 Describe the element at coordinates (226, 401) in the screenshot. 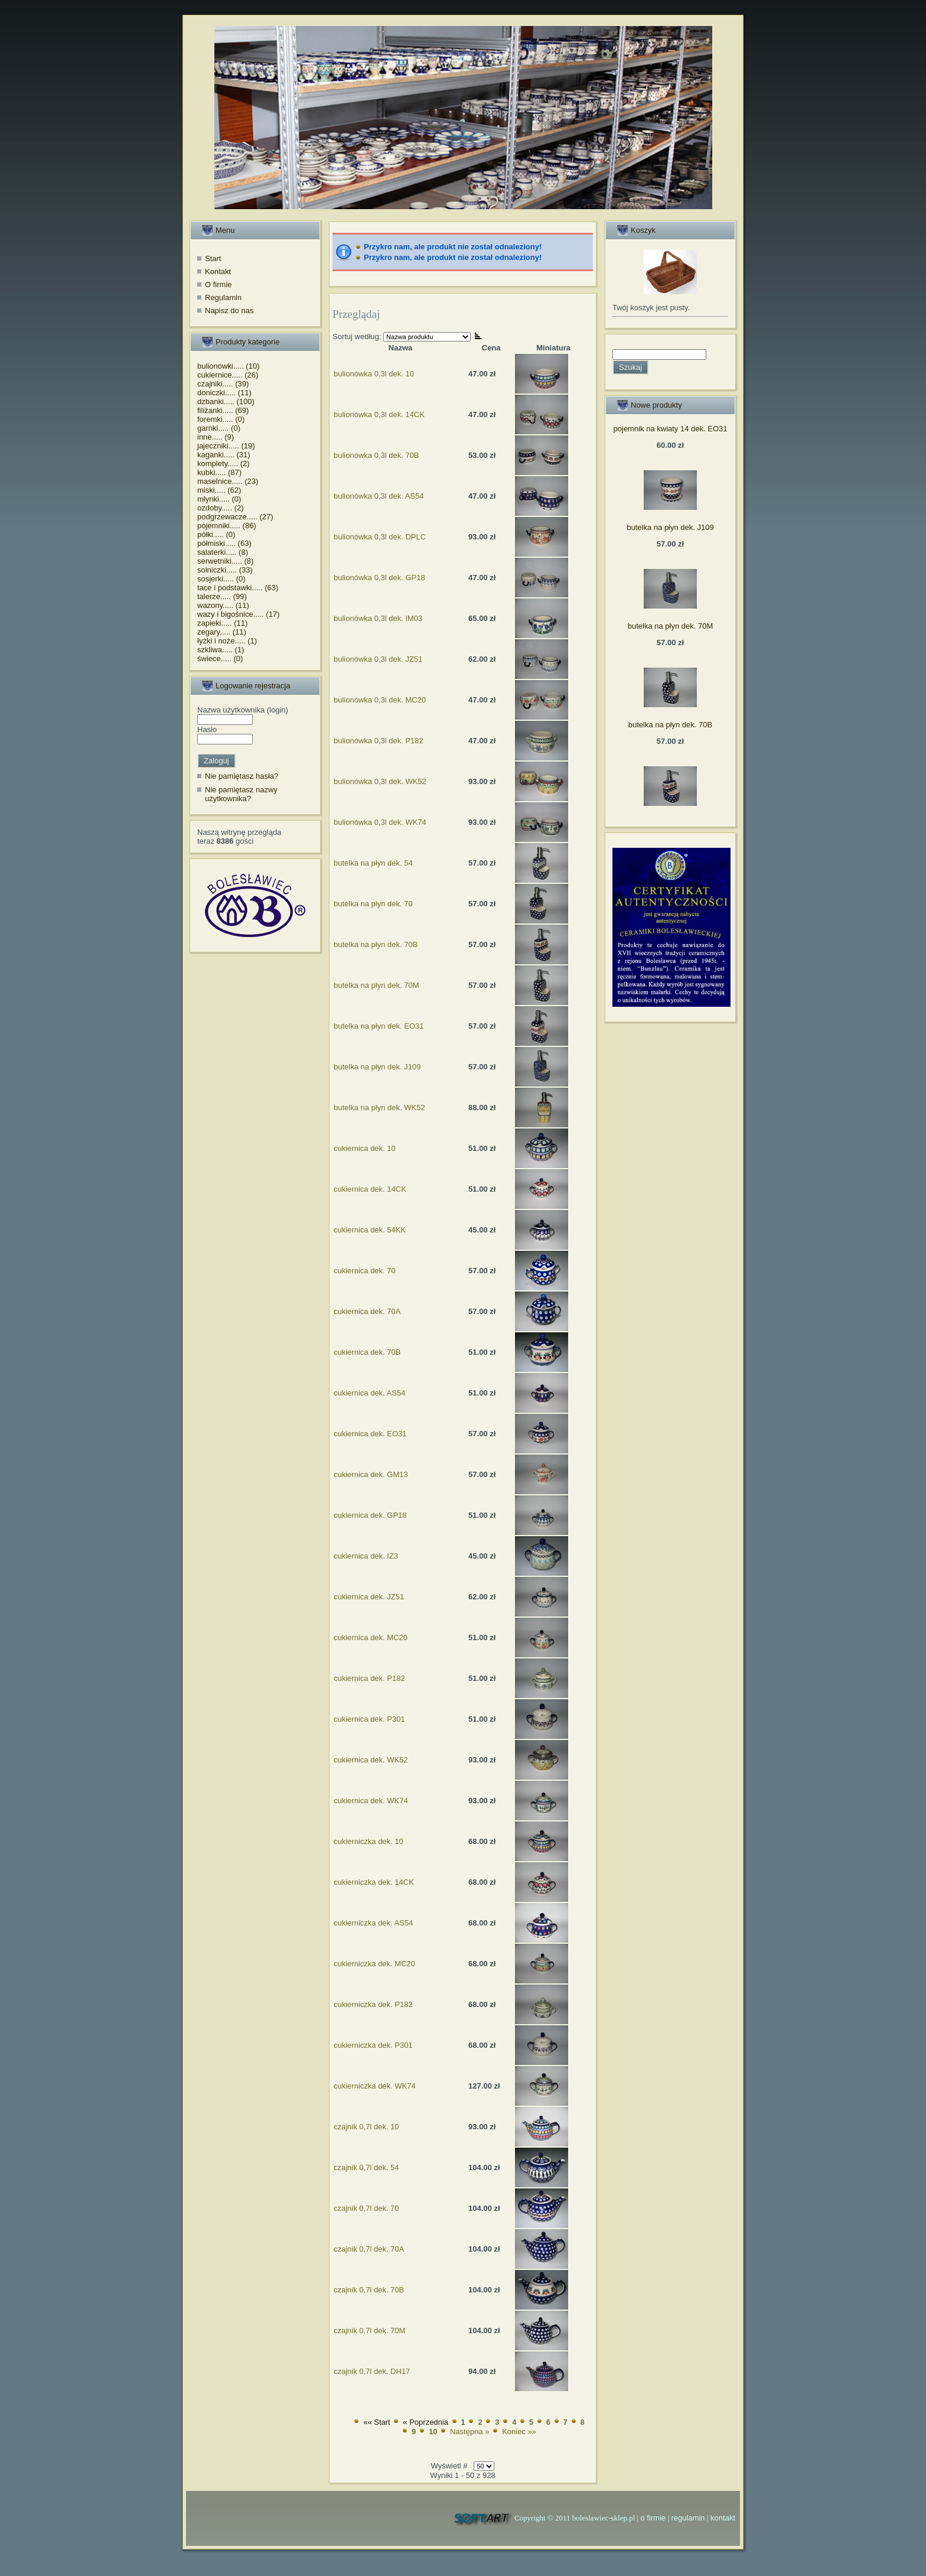

I see `dzbanki..... (100)` at that location.